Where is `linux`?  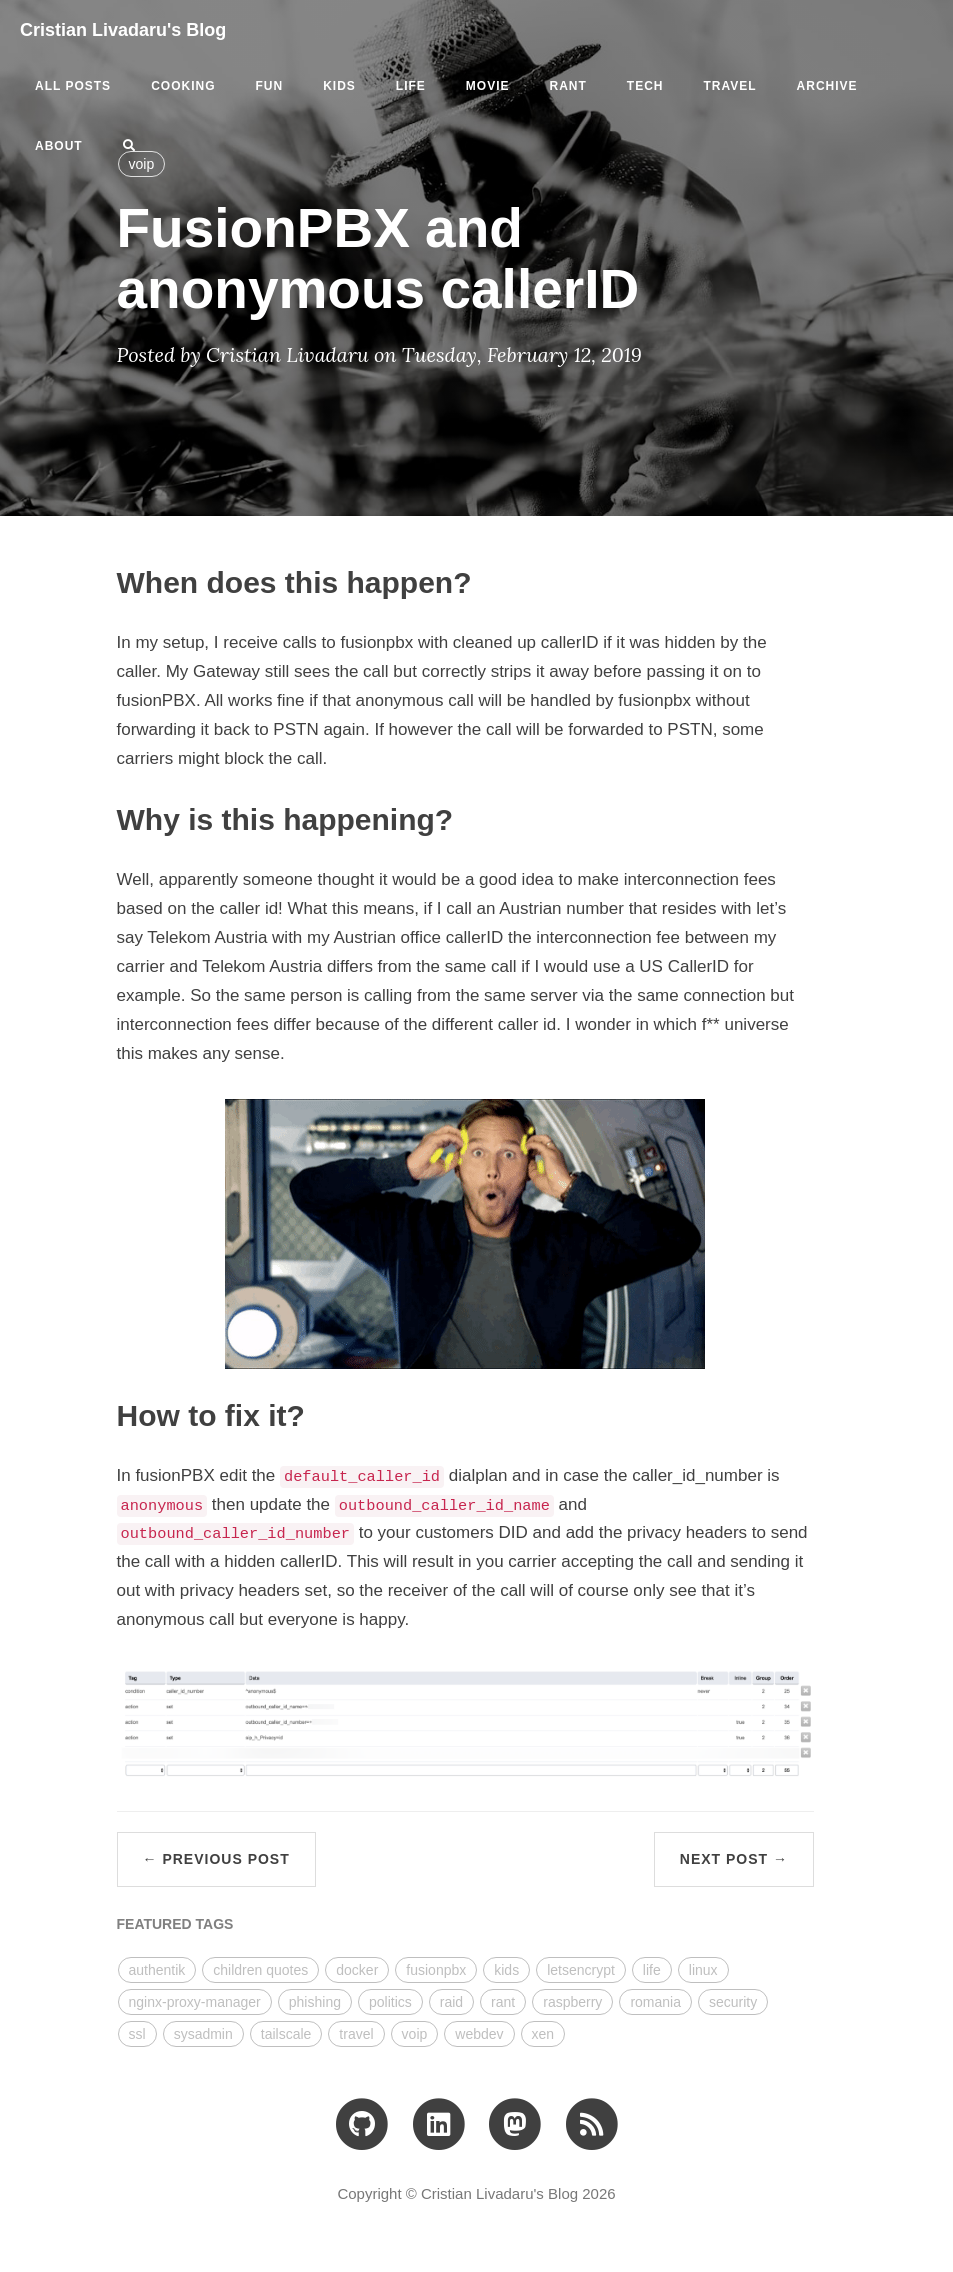
linux is located at coordinates (703, 1970).